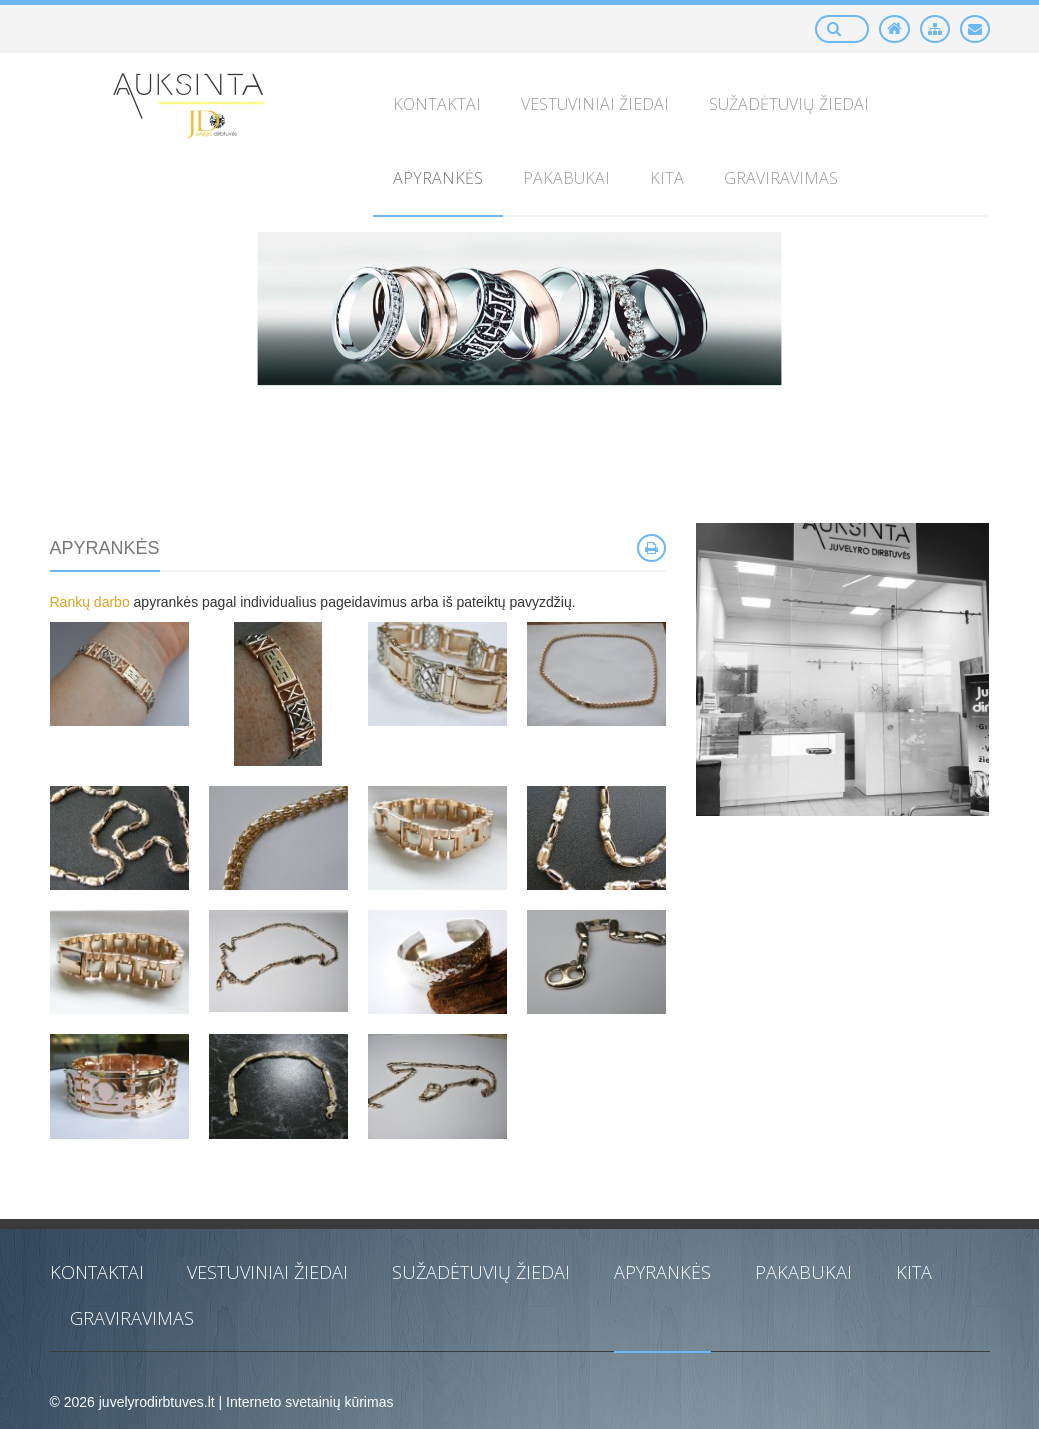 Image resolution: width=1039 pixels, height=1429 pixels. Describe the element at coordinates (309, 1402) in the screenshot. I see `Interneto svetainių kūrimas` at that location.